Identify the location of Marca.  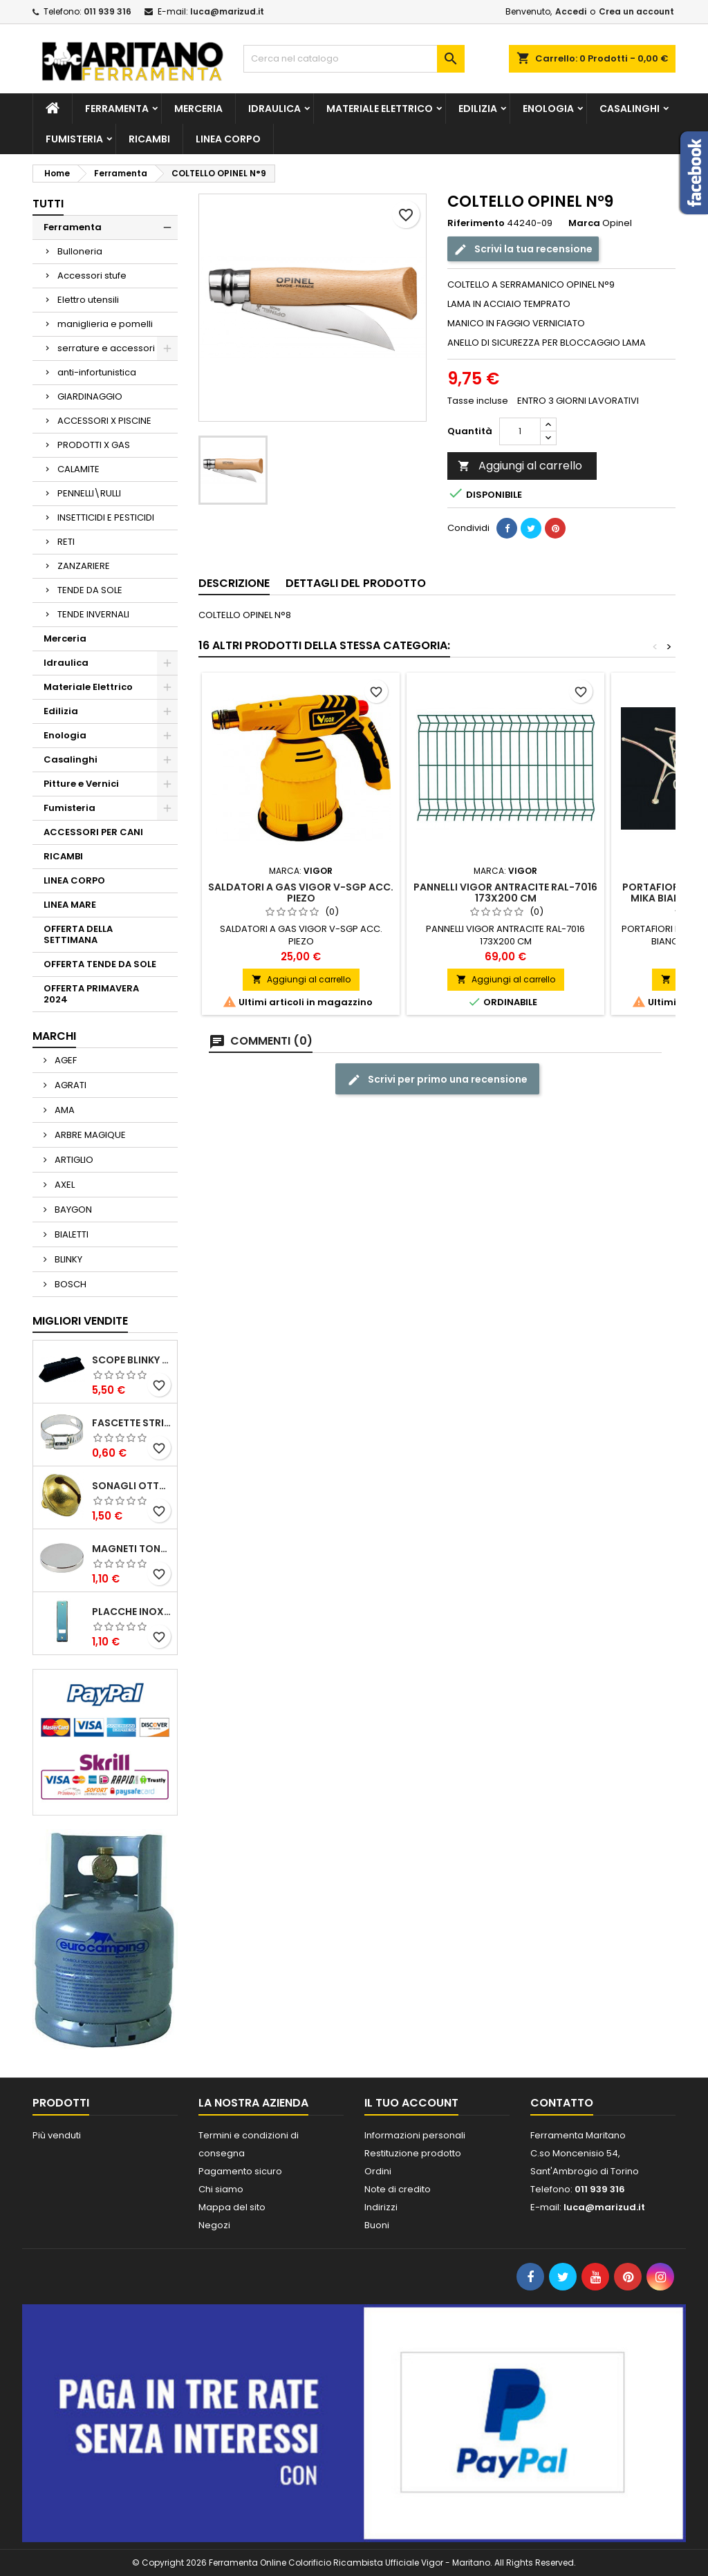
(584, 223).